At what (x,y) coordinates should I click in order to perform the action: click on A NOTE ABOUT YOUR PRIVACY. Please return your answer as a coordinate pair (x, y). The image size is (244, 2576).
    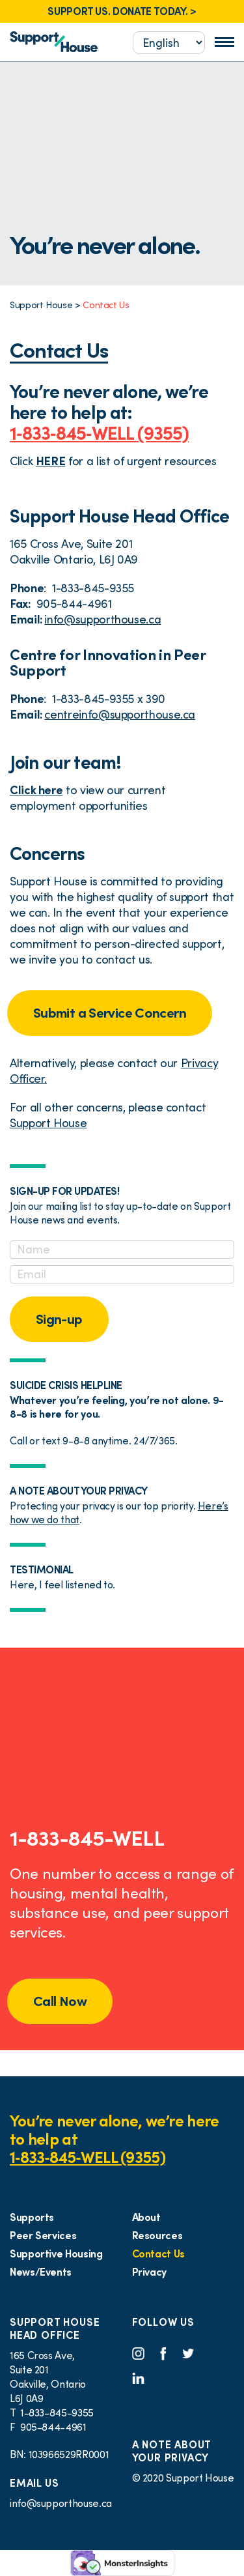
    Looking at the image, I should click on (171, 2451).